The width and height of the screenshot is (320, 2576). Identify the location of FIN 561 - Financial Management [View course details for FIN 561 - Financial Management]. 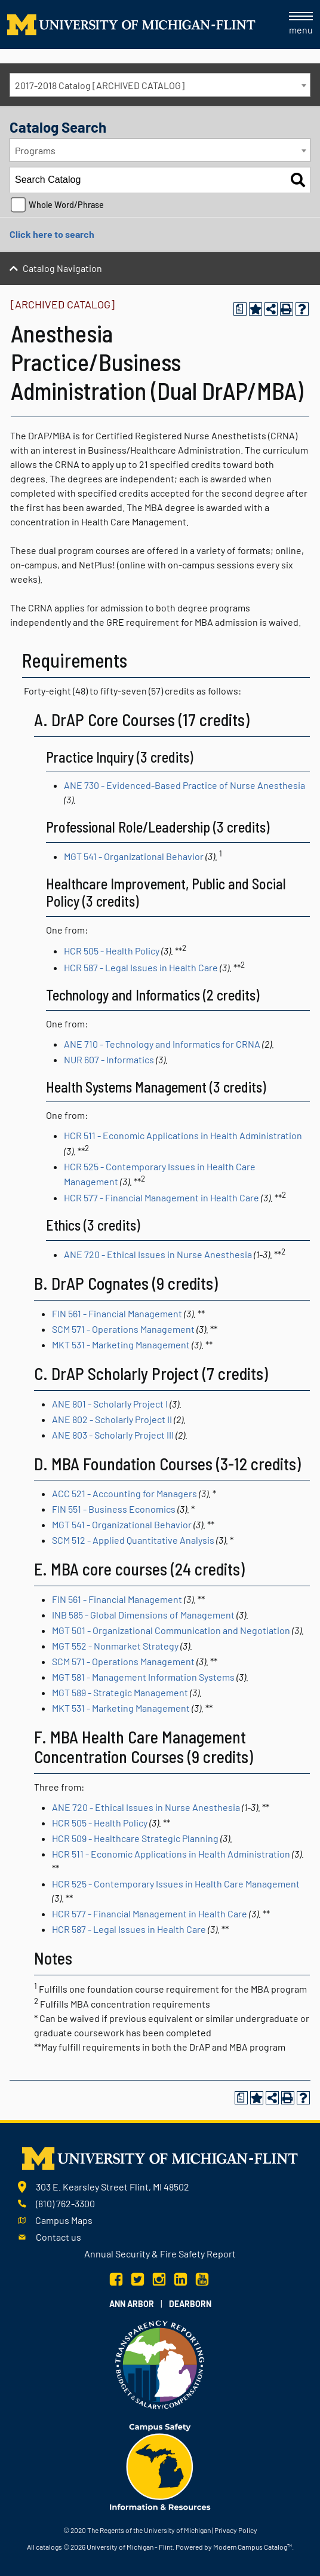
(117, 1313).